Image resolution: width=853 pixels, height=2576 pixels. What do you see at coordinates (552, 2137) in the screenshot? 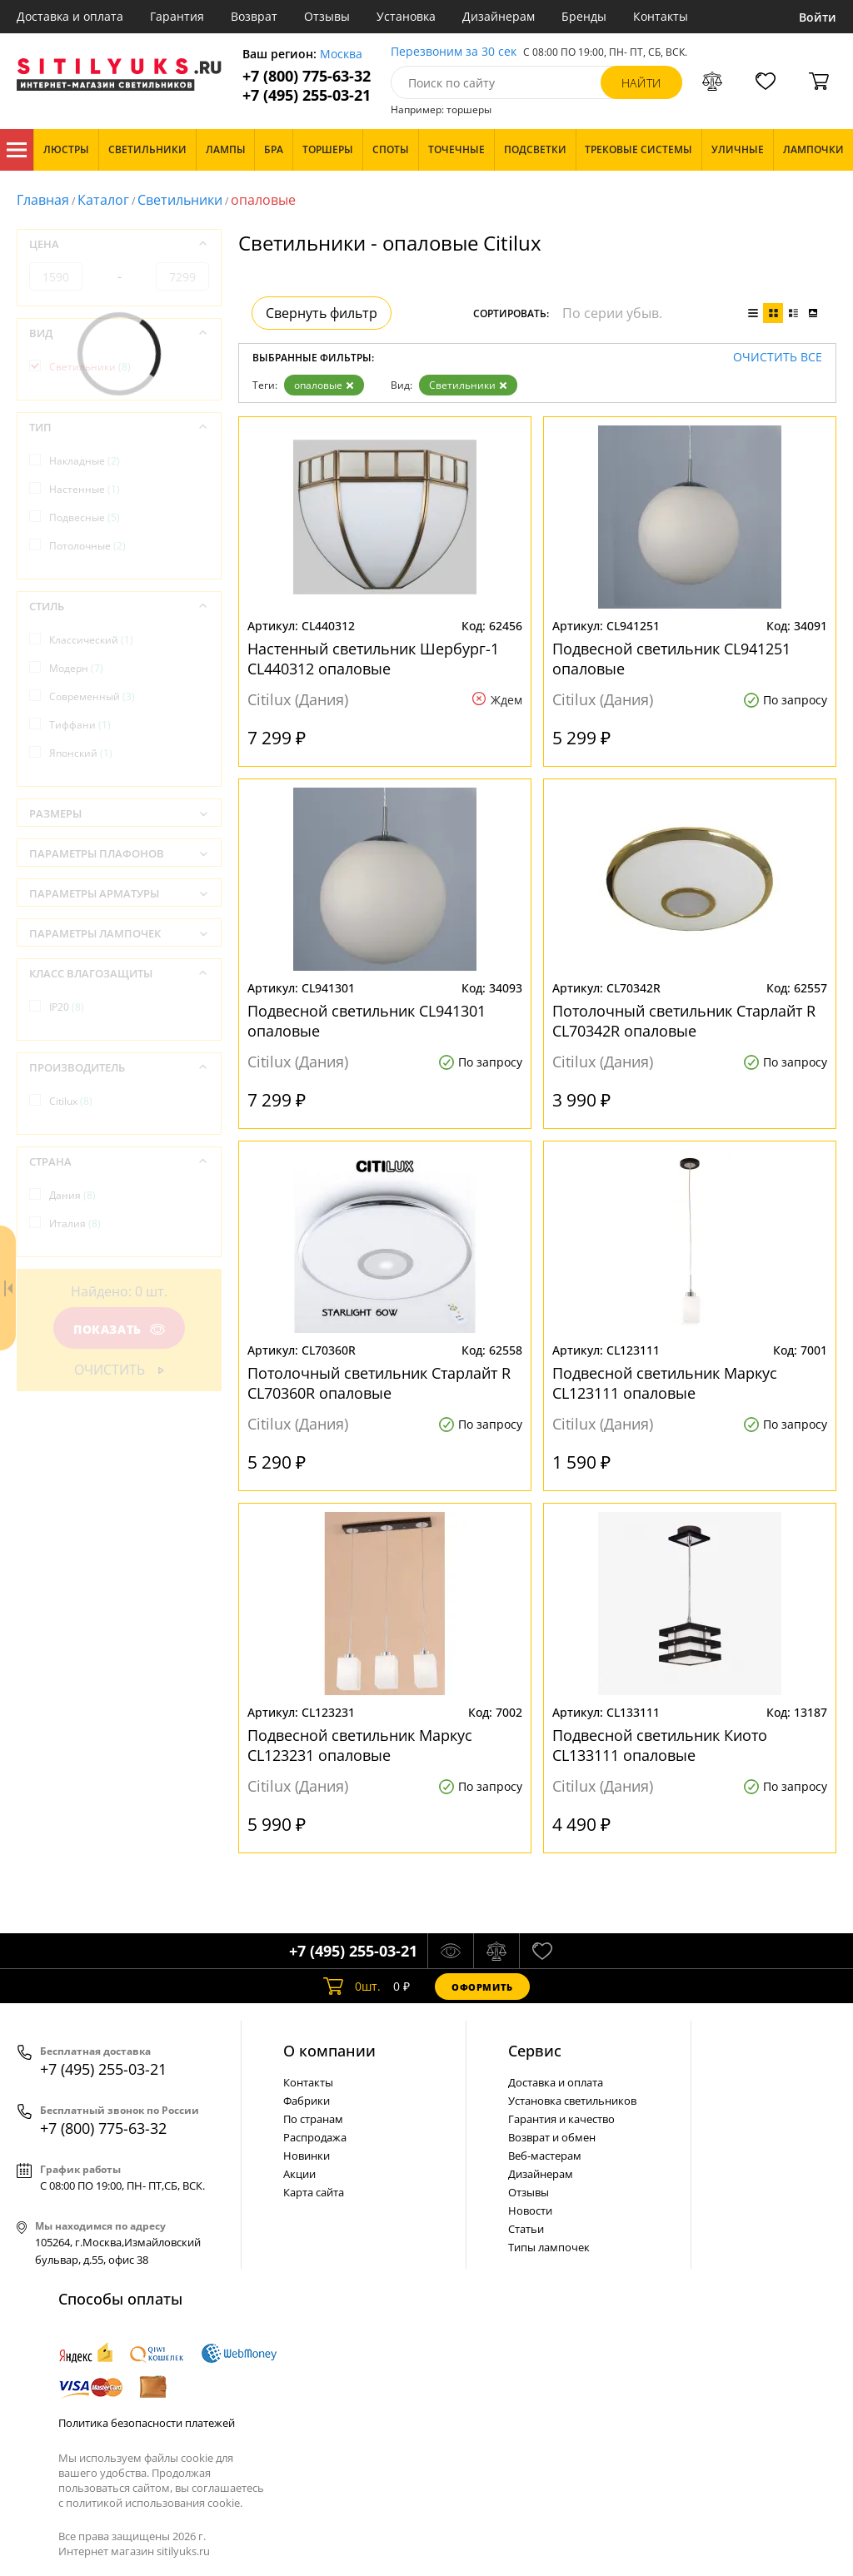
I see `Возврат и обмен` at bounding box center [552, 2137].